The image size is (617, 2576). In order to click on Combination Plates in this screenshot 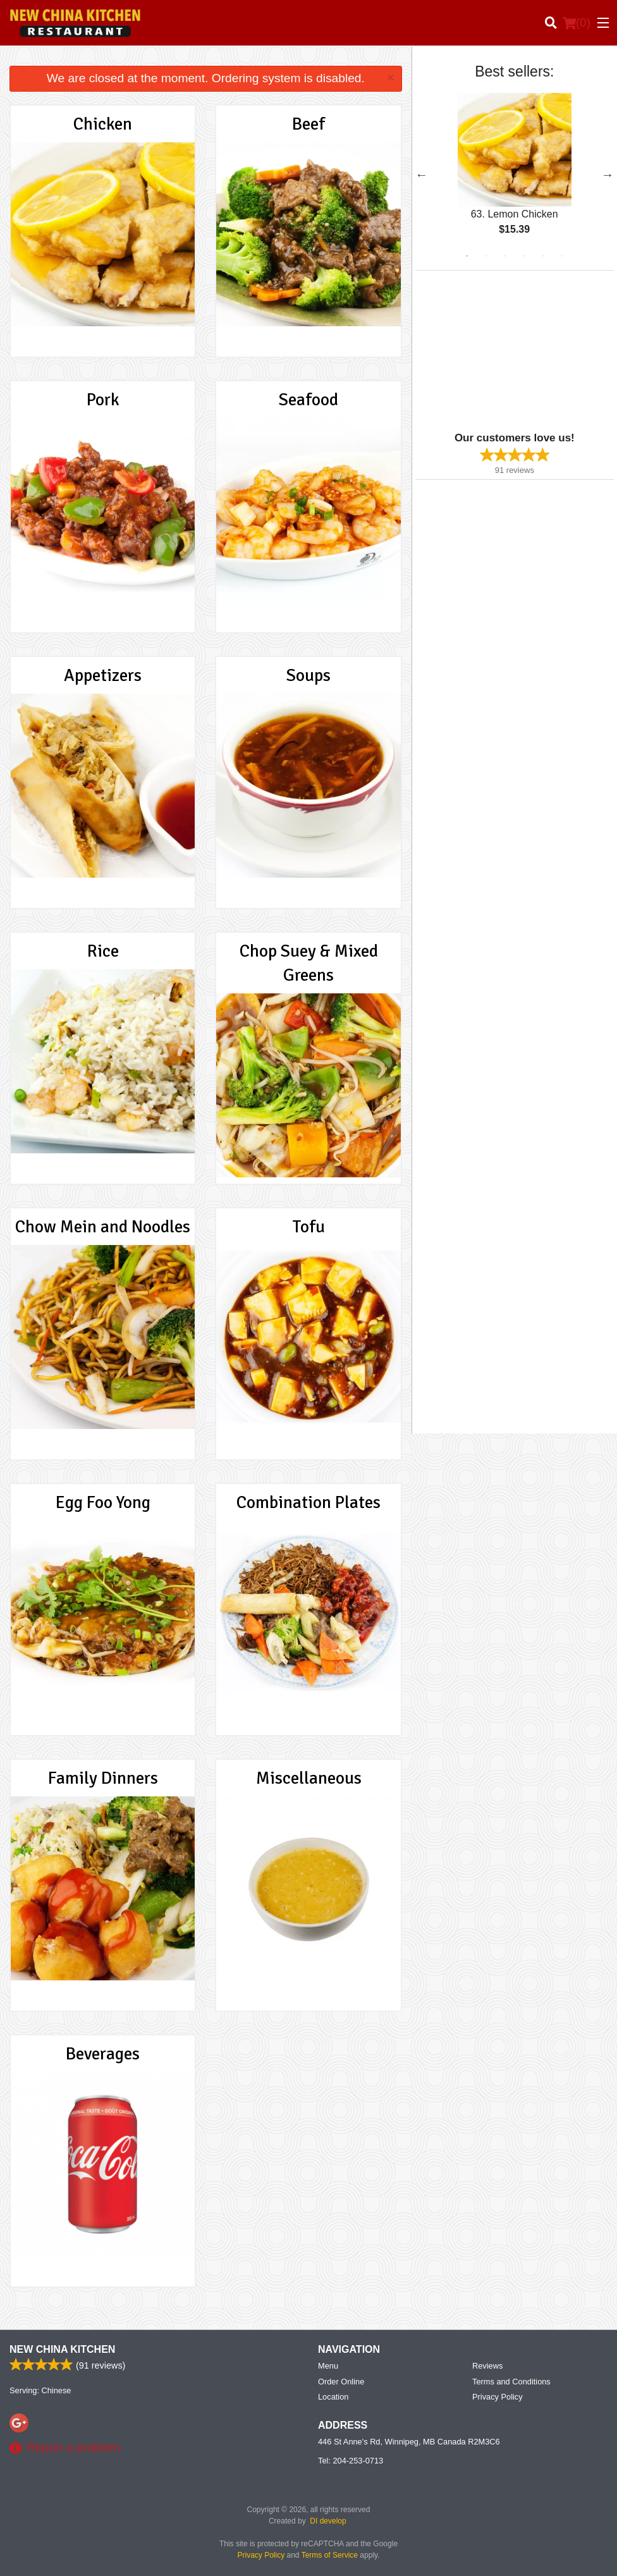, I will do `click(308, 1502)`.